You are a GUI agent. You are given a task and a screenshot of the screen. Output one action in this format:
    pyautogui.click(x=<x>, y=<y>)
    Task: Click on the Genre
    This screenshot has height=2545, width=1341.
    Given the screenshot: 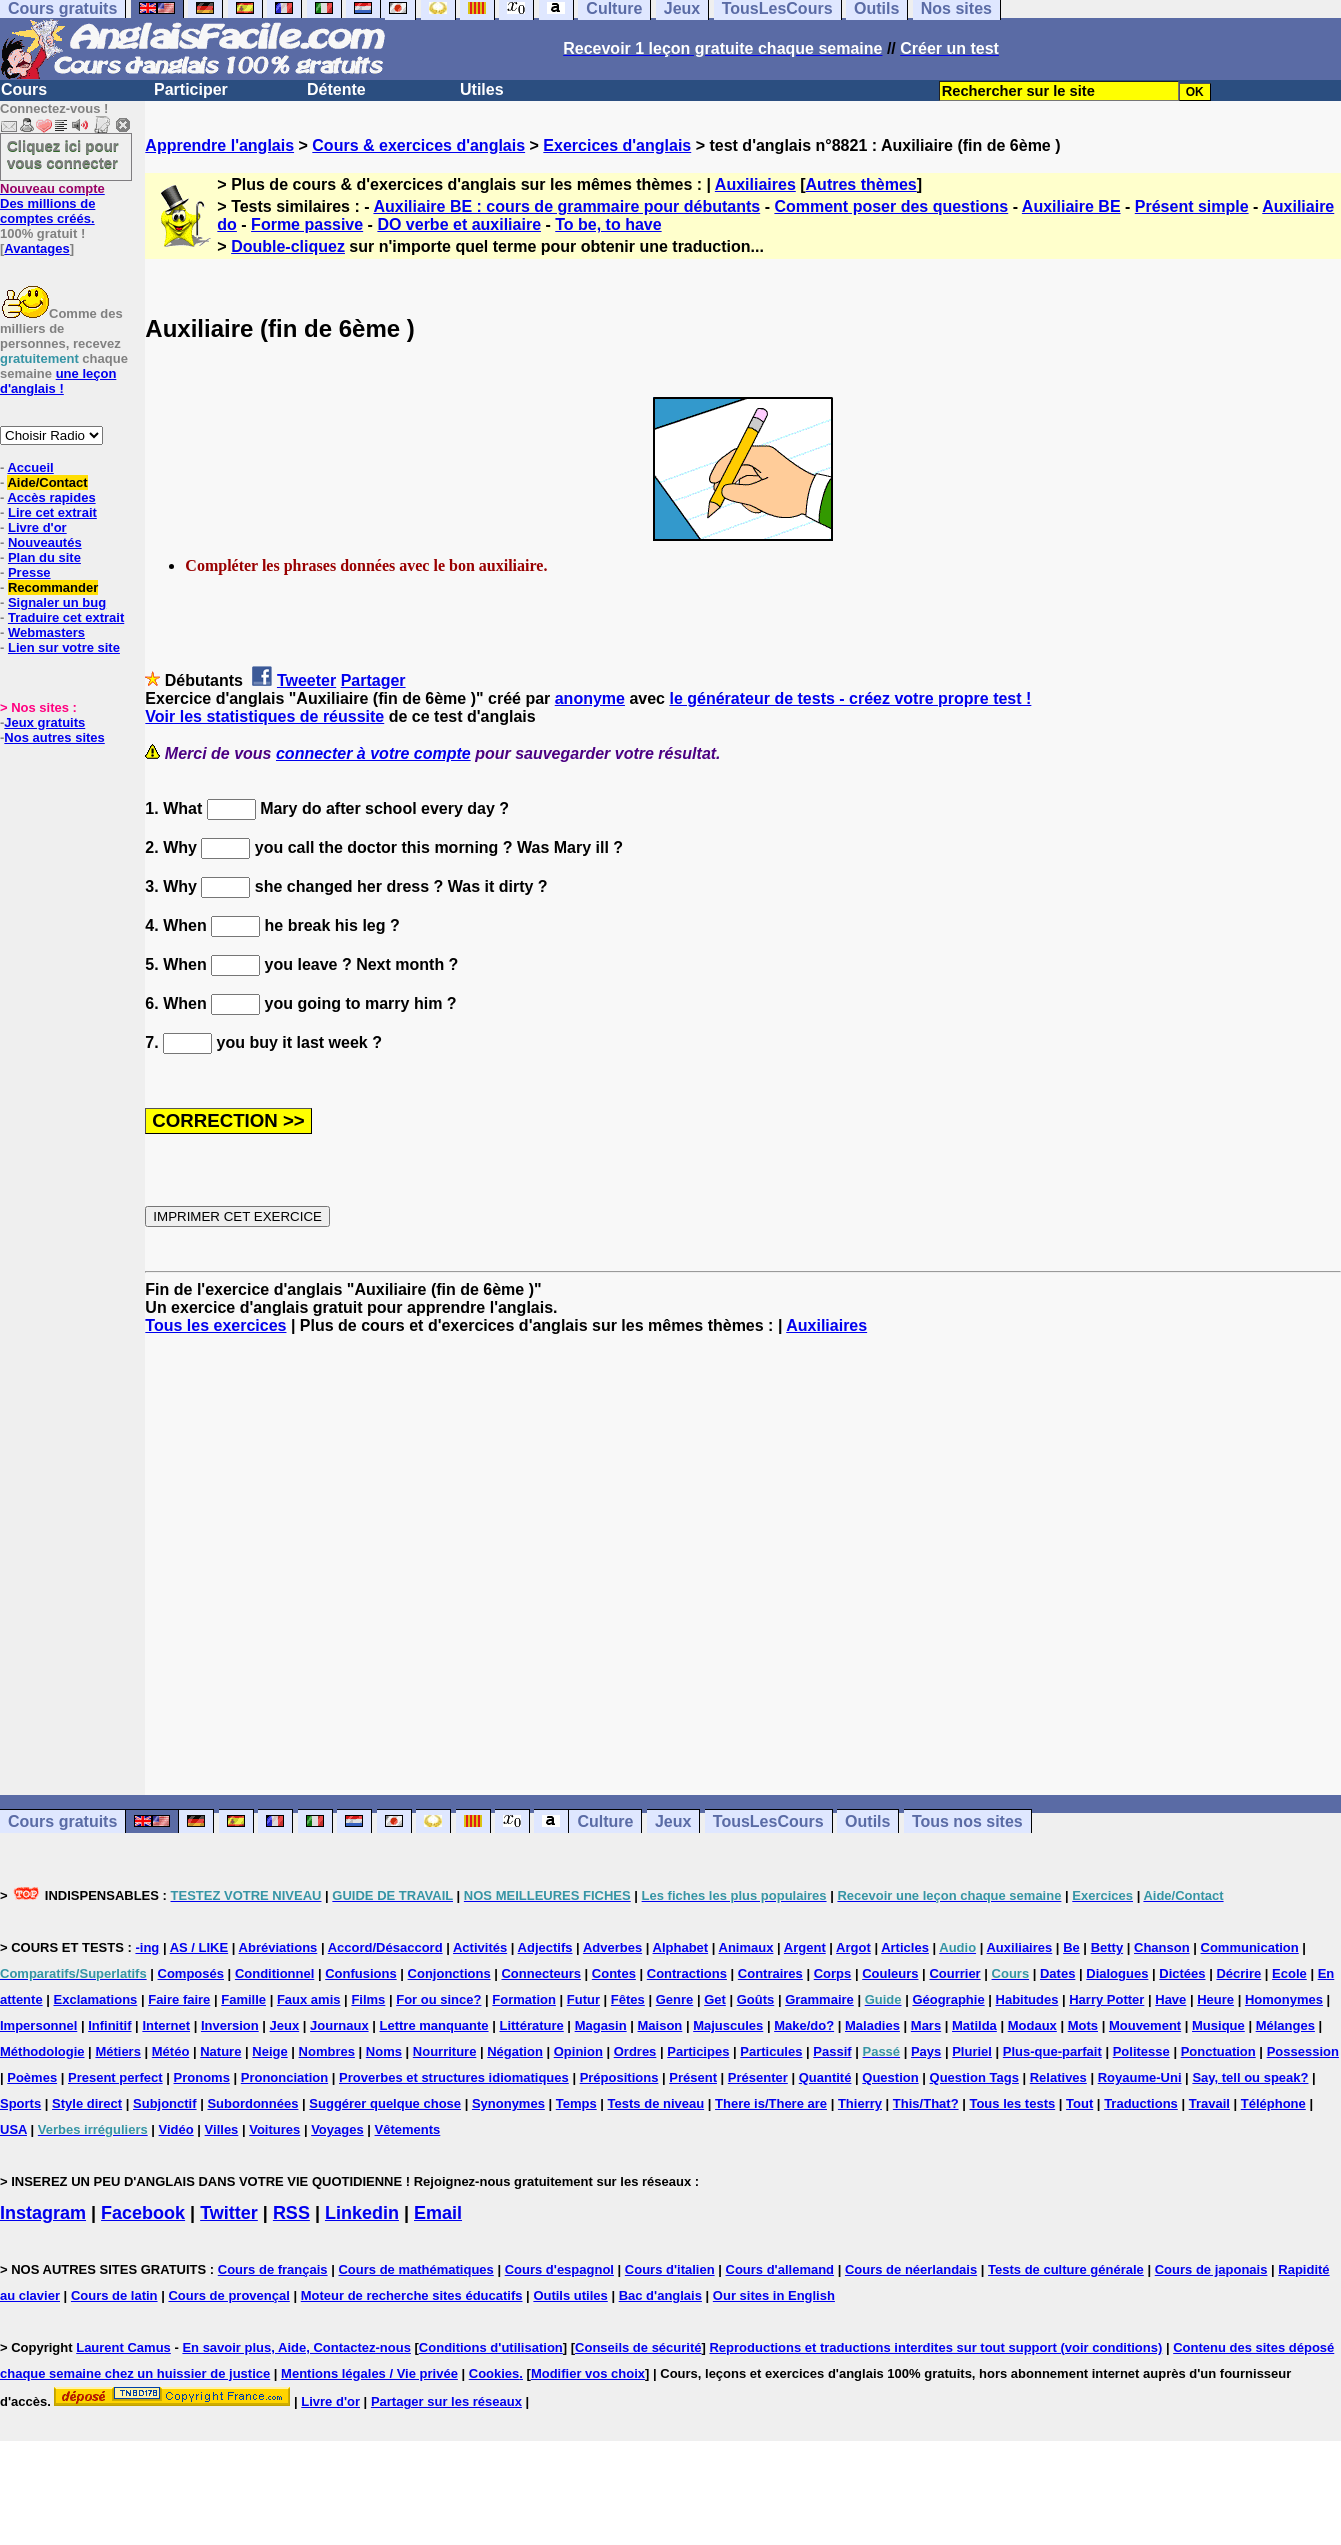 What is the action you would take?
    pyautogui.click(x=675, y=1999)
    